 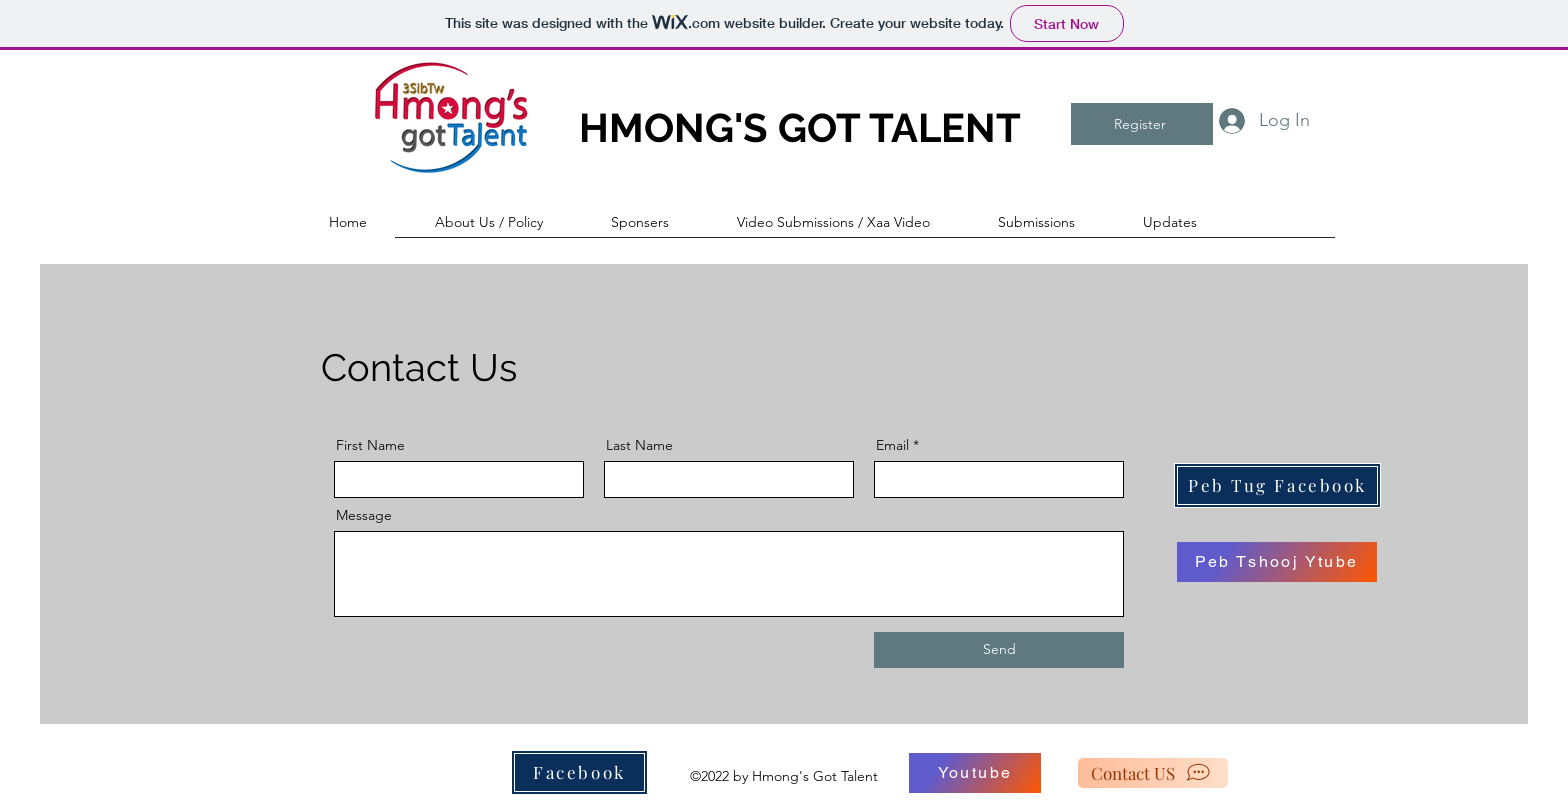 I want to click on Message, so click(x=364, y=515).